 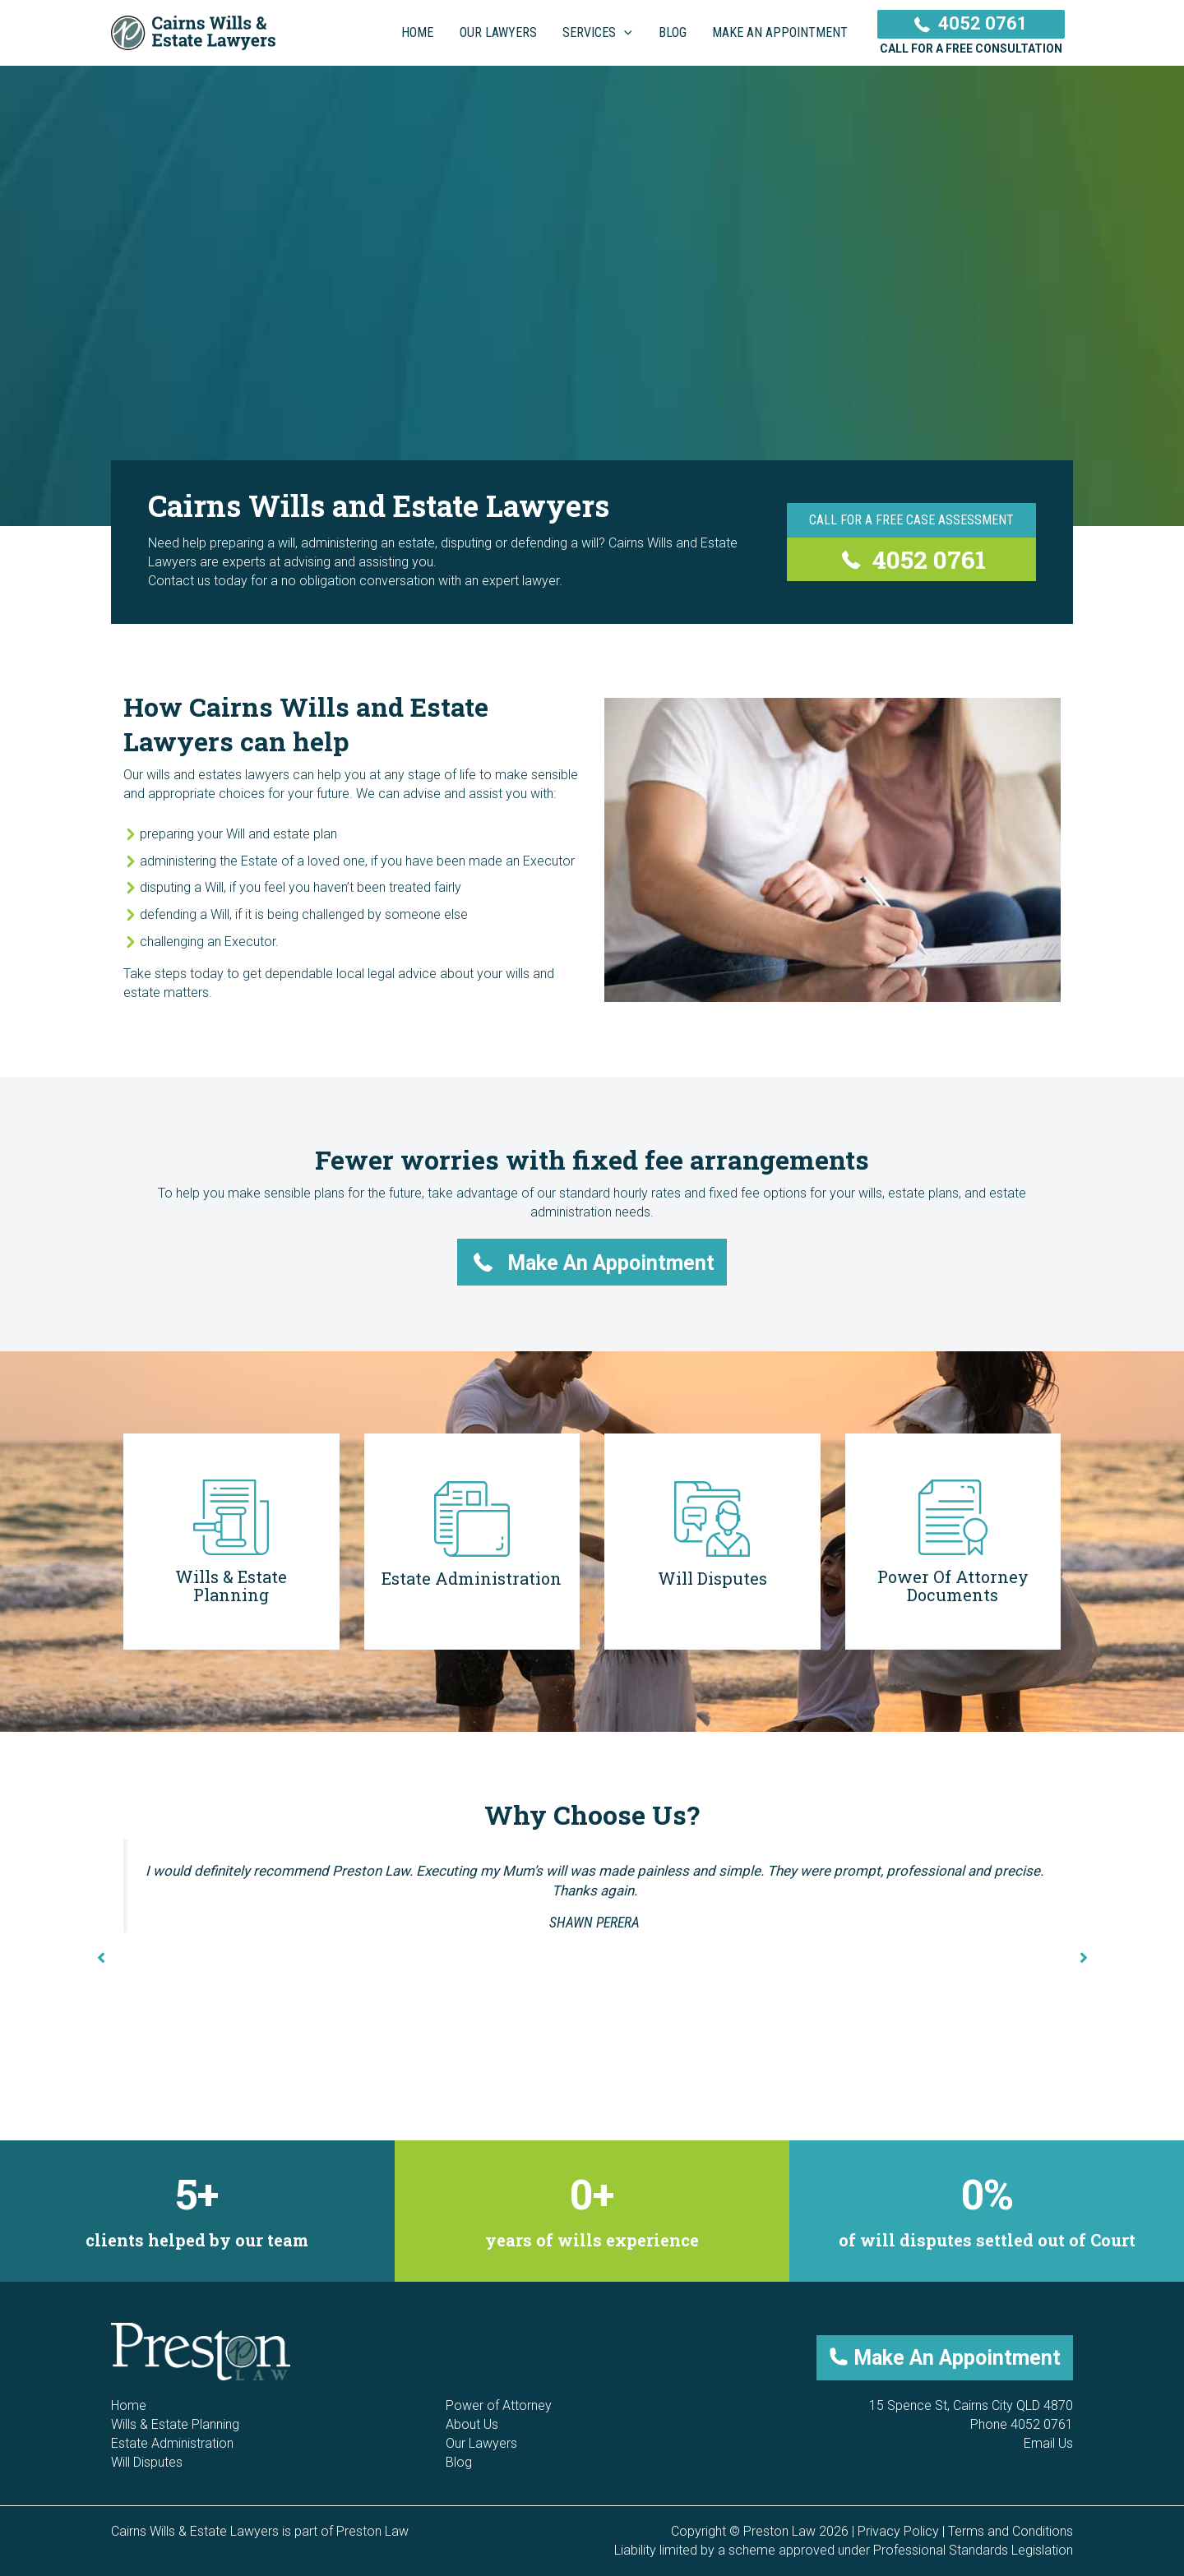 What do you see at coordinates (898, 2531) in the screenshot?
I see `Privacy Policy` at bounding box center [898, 2531].